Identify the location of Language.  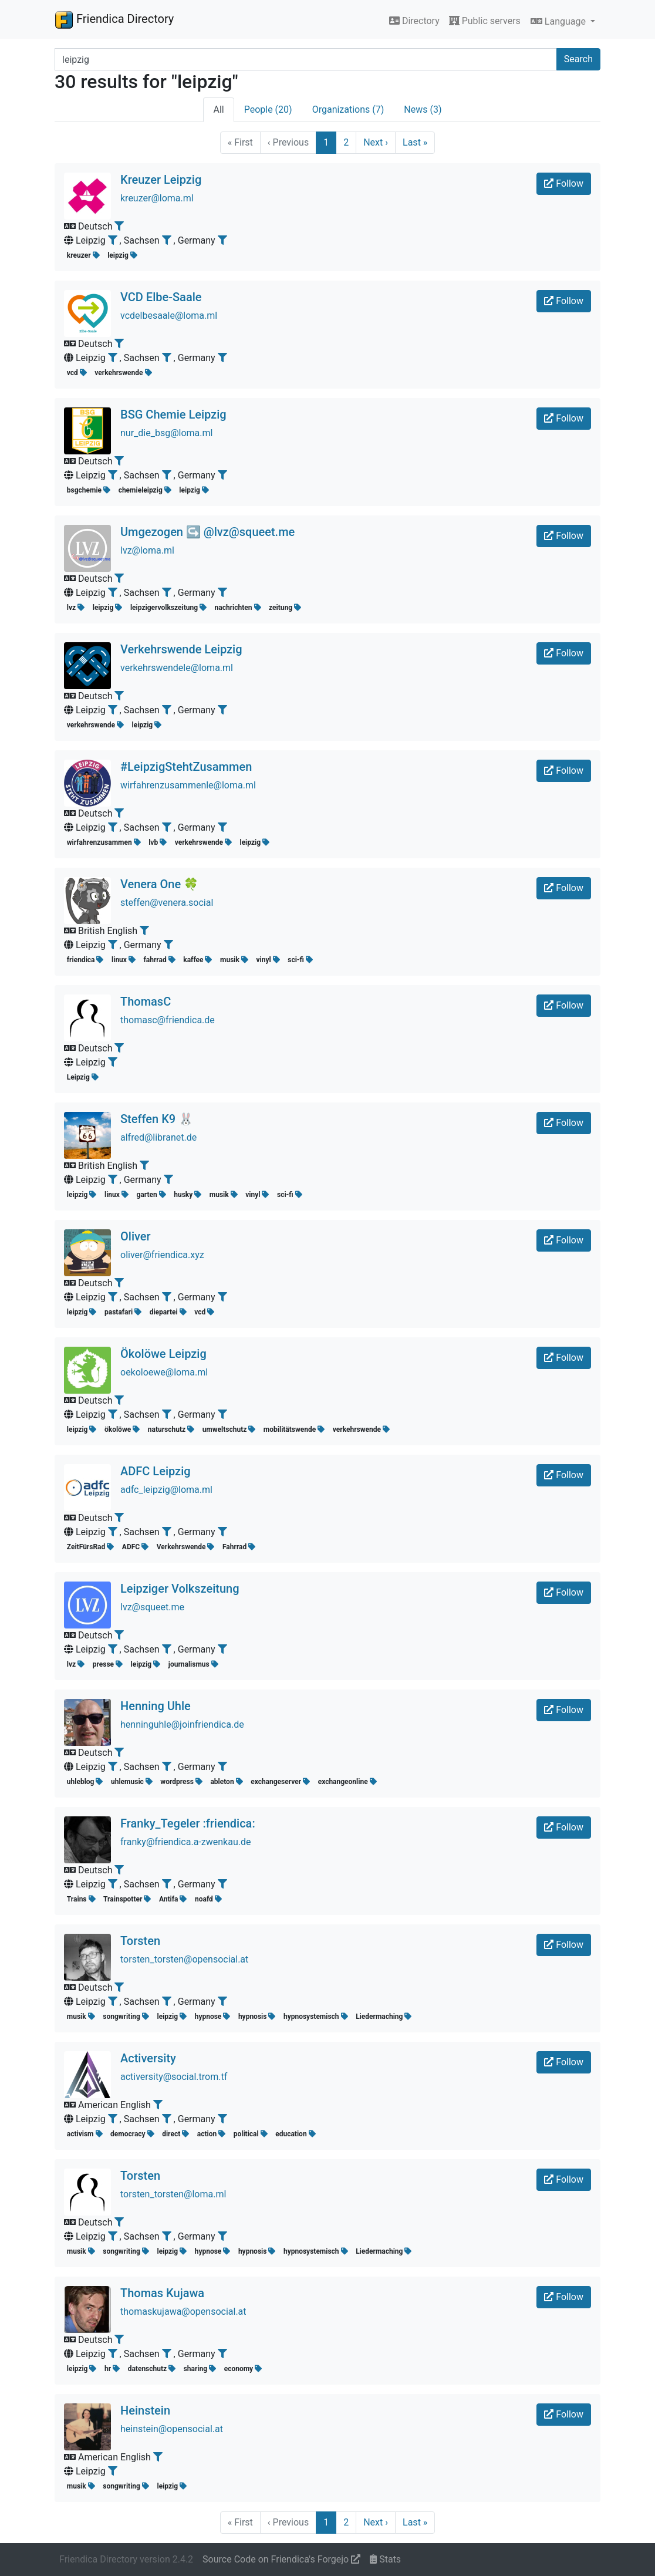
(559, 21).